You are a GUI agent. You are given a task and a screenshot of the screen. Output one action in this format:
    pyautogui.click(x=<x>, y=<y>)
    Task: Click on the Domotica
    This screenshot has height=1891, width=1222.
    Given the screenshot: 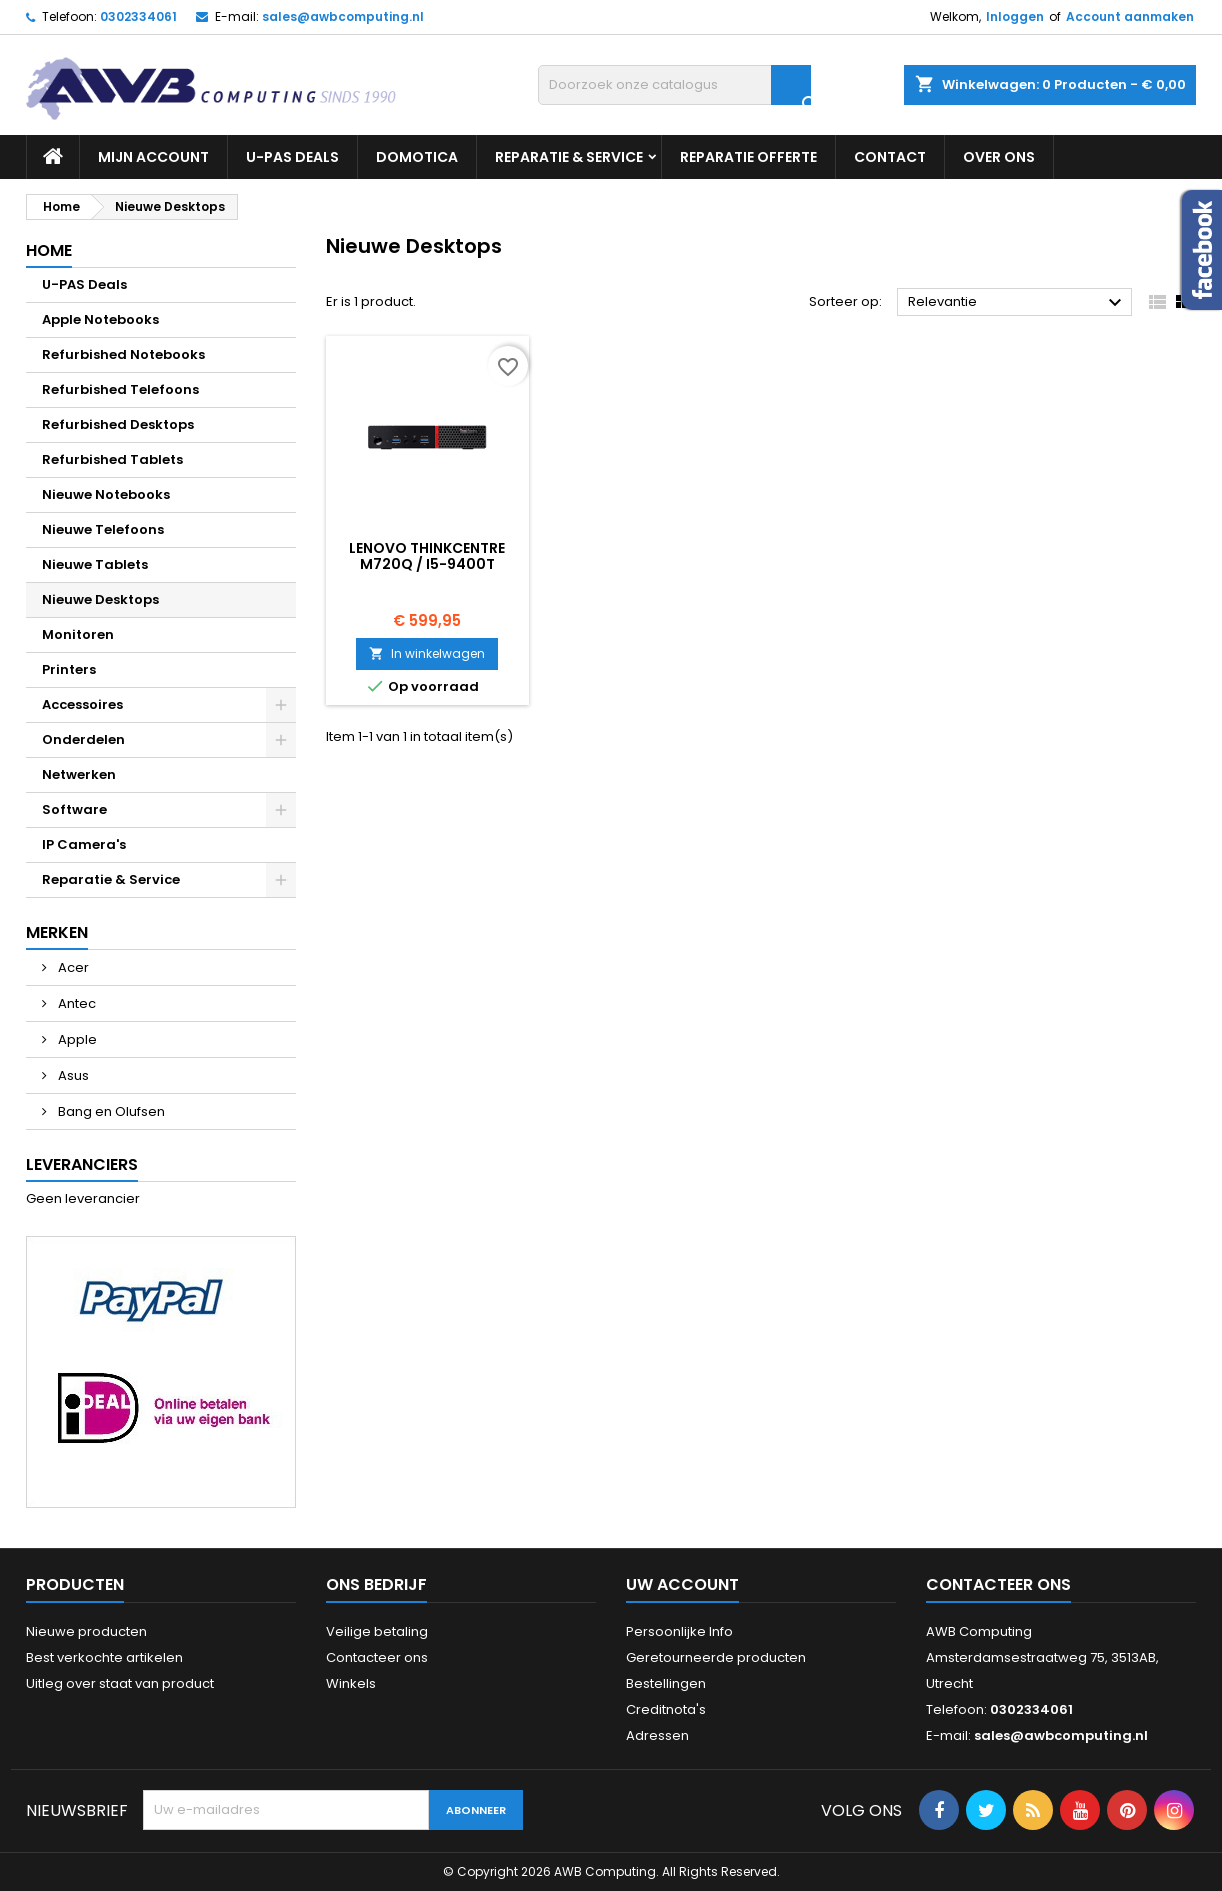 What is the action you would take?
    pyautogui.click(x=417, y=157)
    